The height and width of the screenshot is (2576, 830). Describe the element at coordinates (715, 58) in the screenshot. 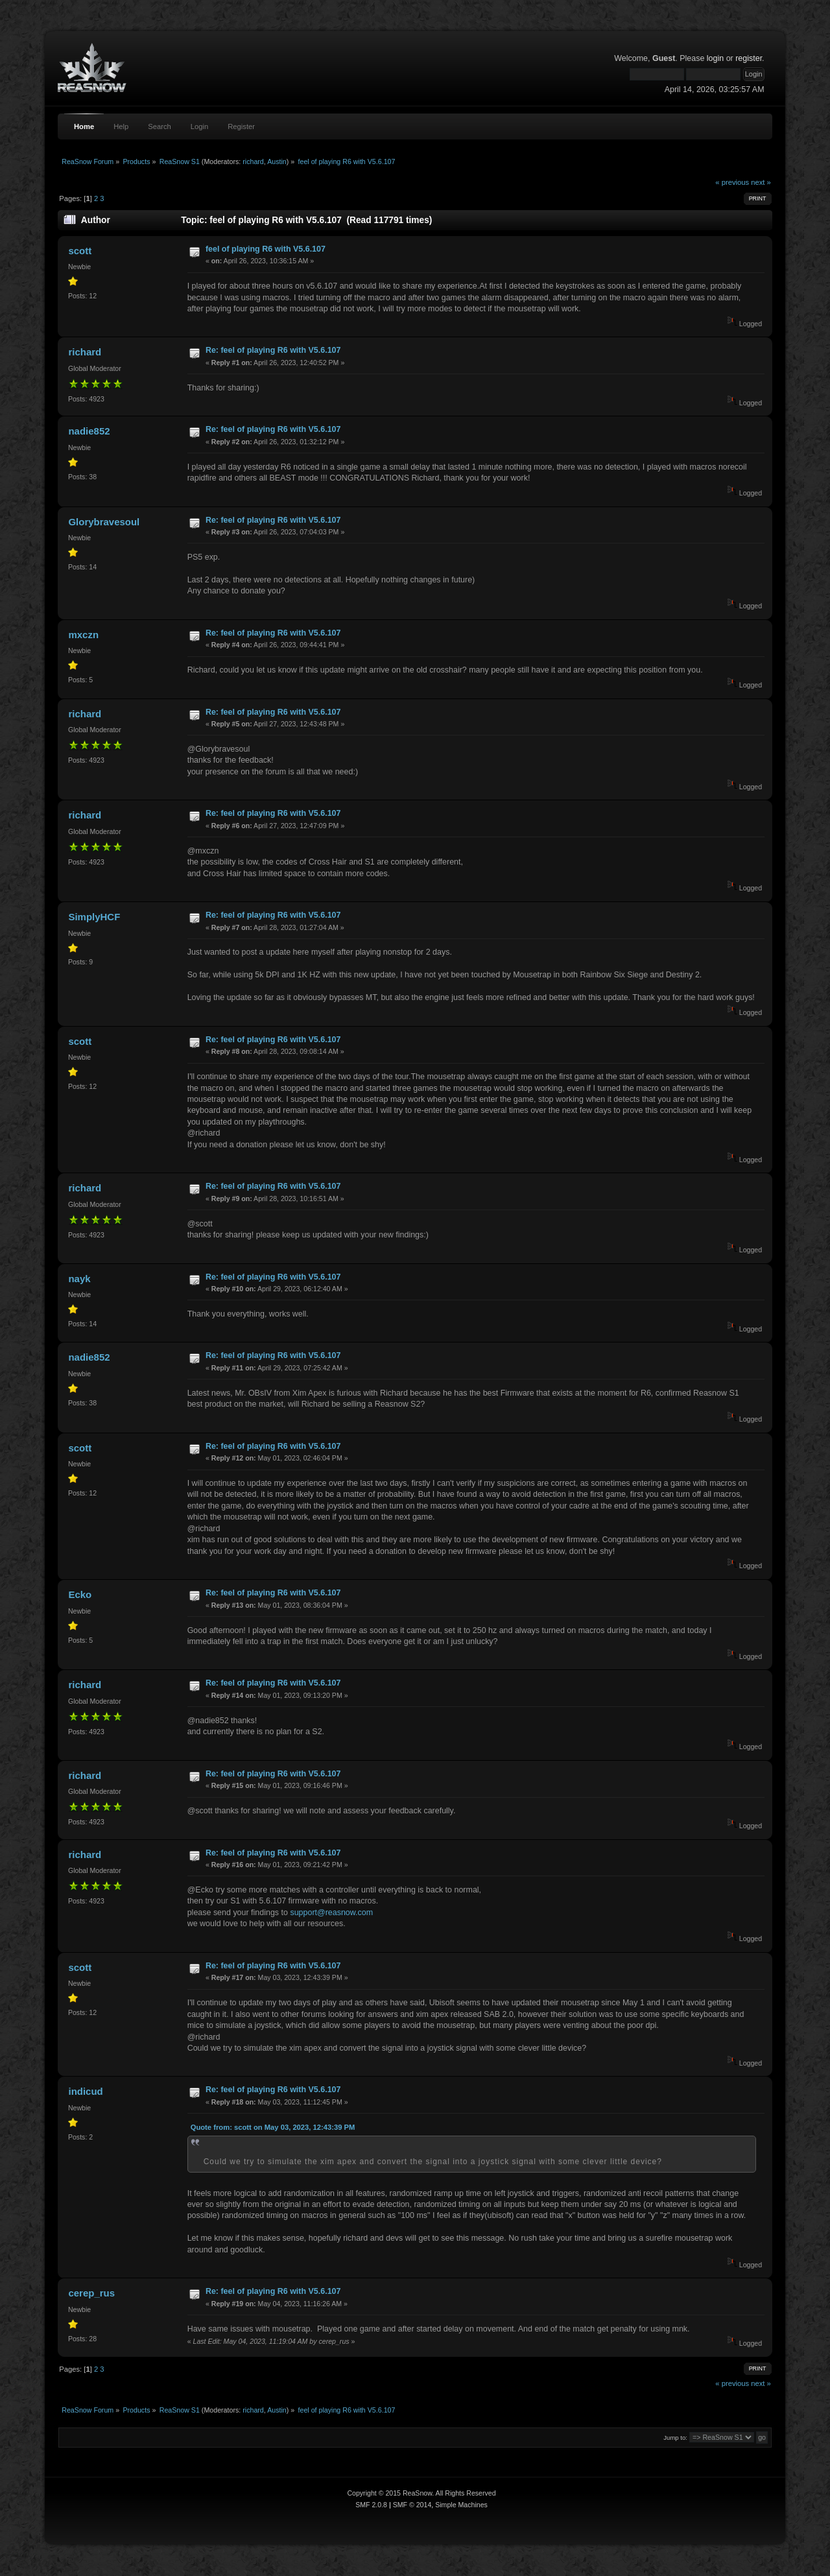

I see `login` at that location.